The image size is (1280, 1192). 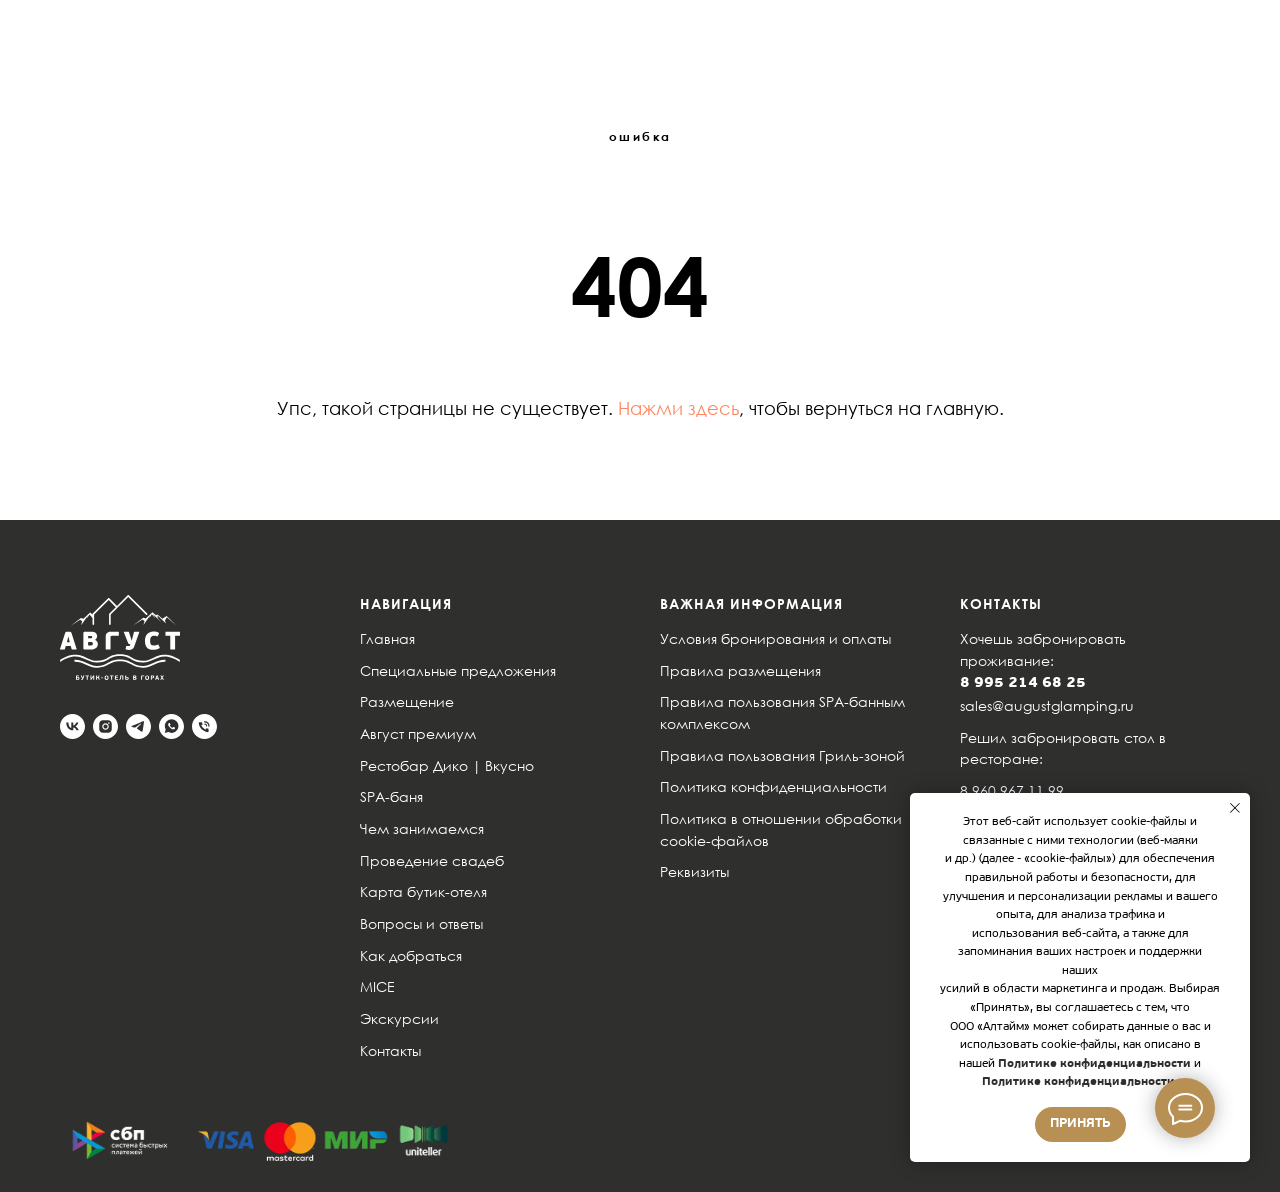 What do you see at coordinates (418, 733) in the screenshot?
I see `Август премиум` at bounding box center [418, 733].